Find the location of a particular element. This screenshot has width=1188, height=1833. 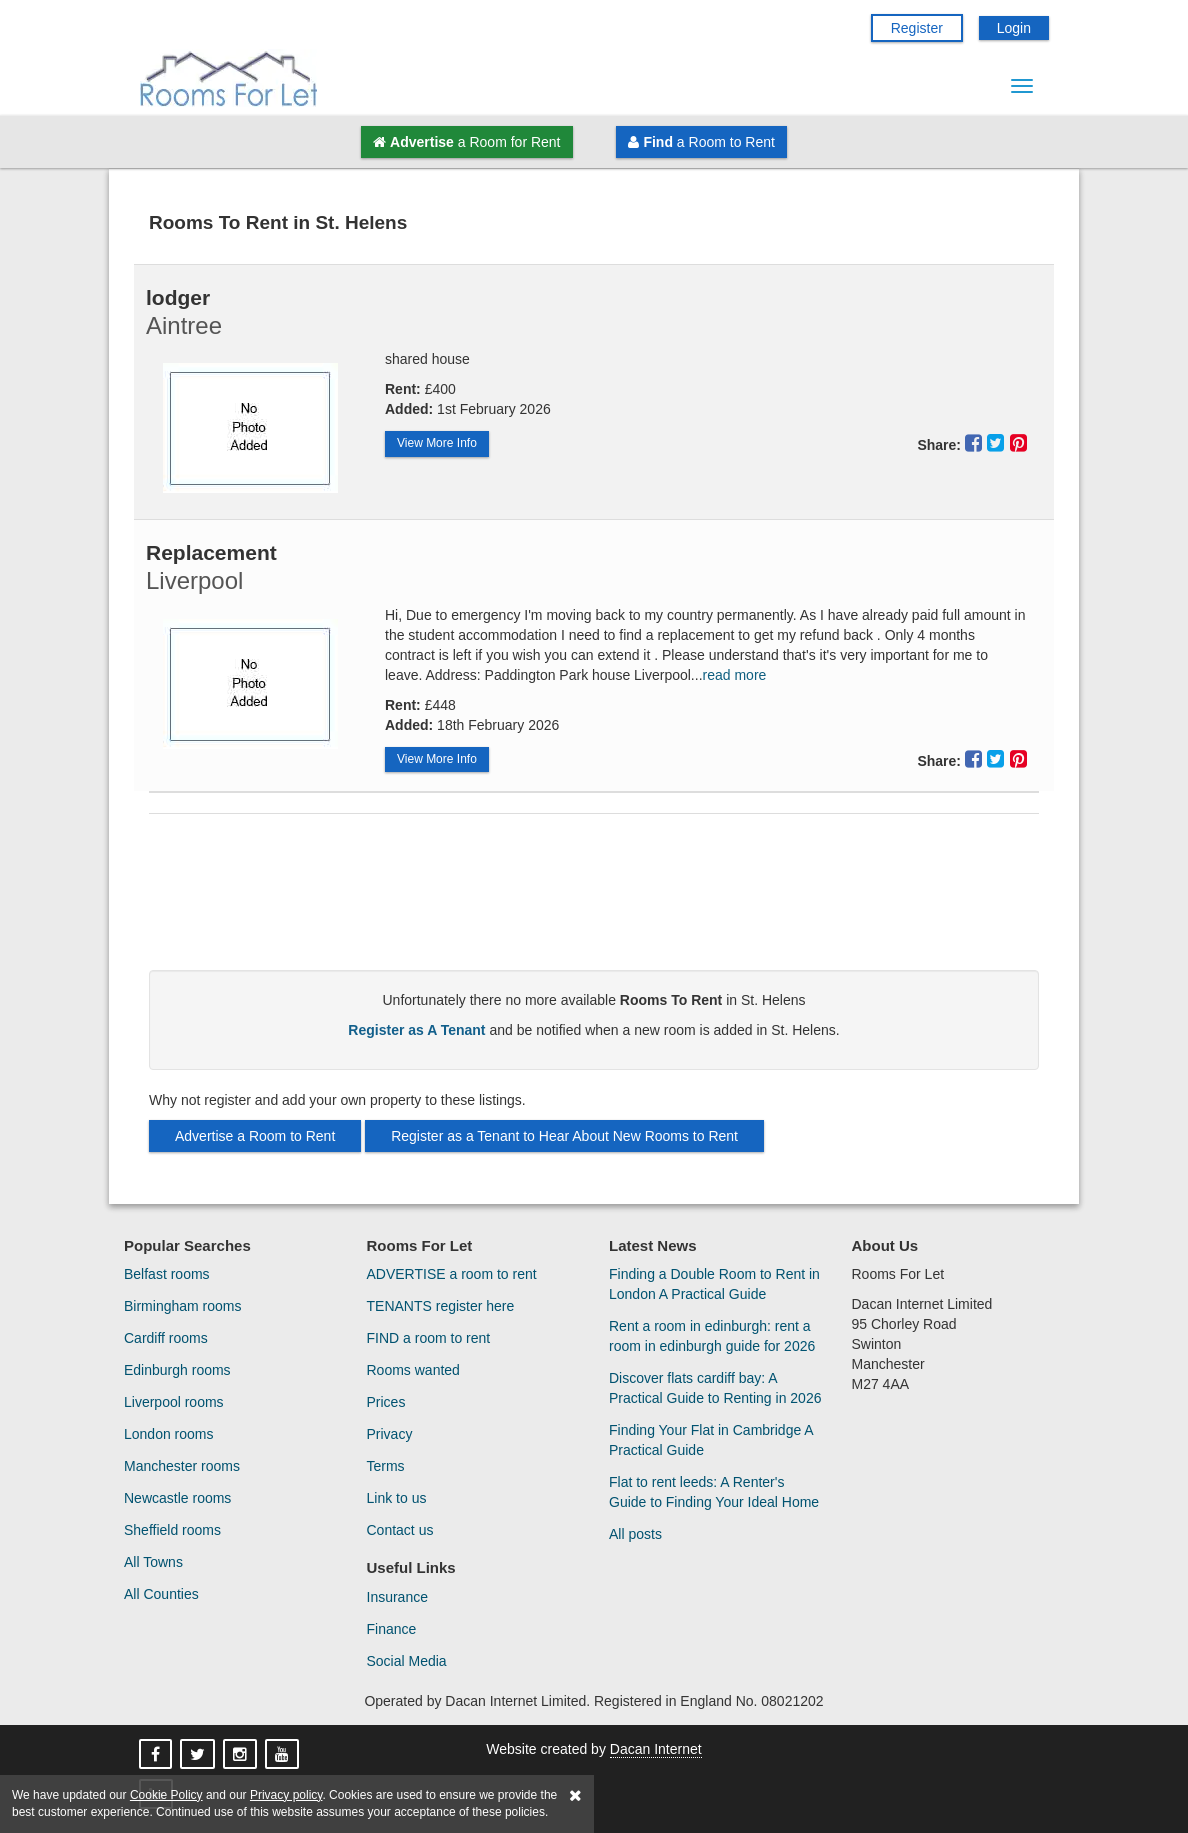

Rooms wanted is located at coordinates (413, 1370).